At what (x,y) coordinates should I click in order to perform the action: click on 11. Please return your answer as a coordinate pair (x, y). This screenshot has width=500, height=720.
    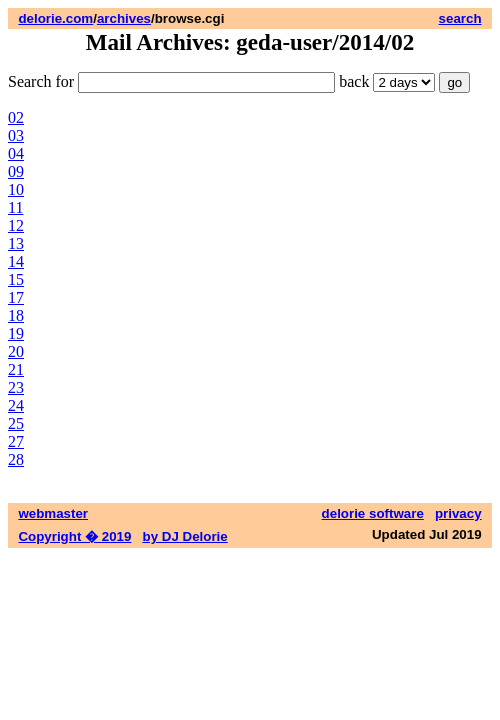
    Looking at the image, I should click on (15, 207).